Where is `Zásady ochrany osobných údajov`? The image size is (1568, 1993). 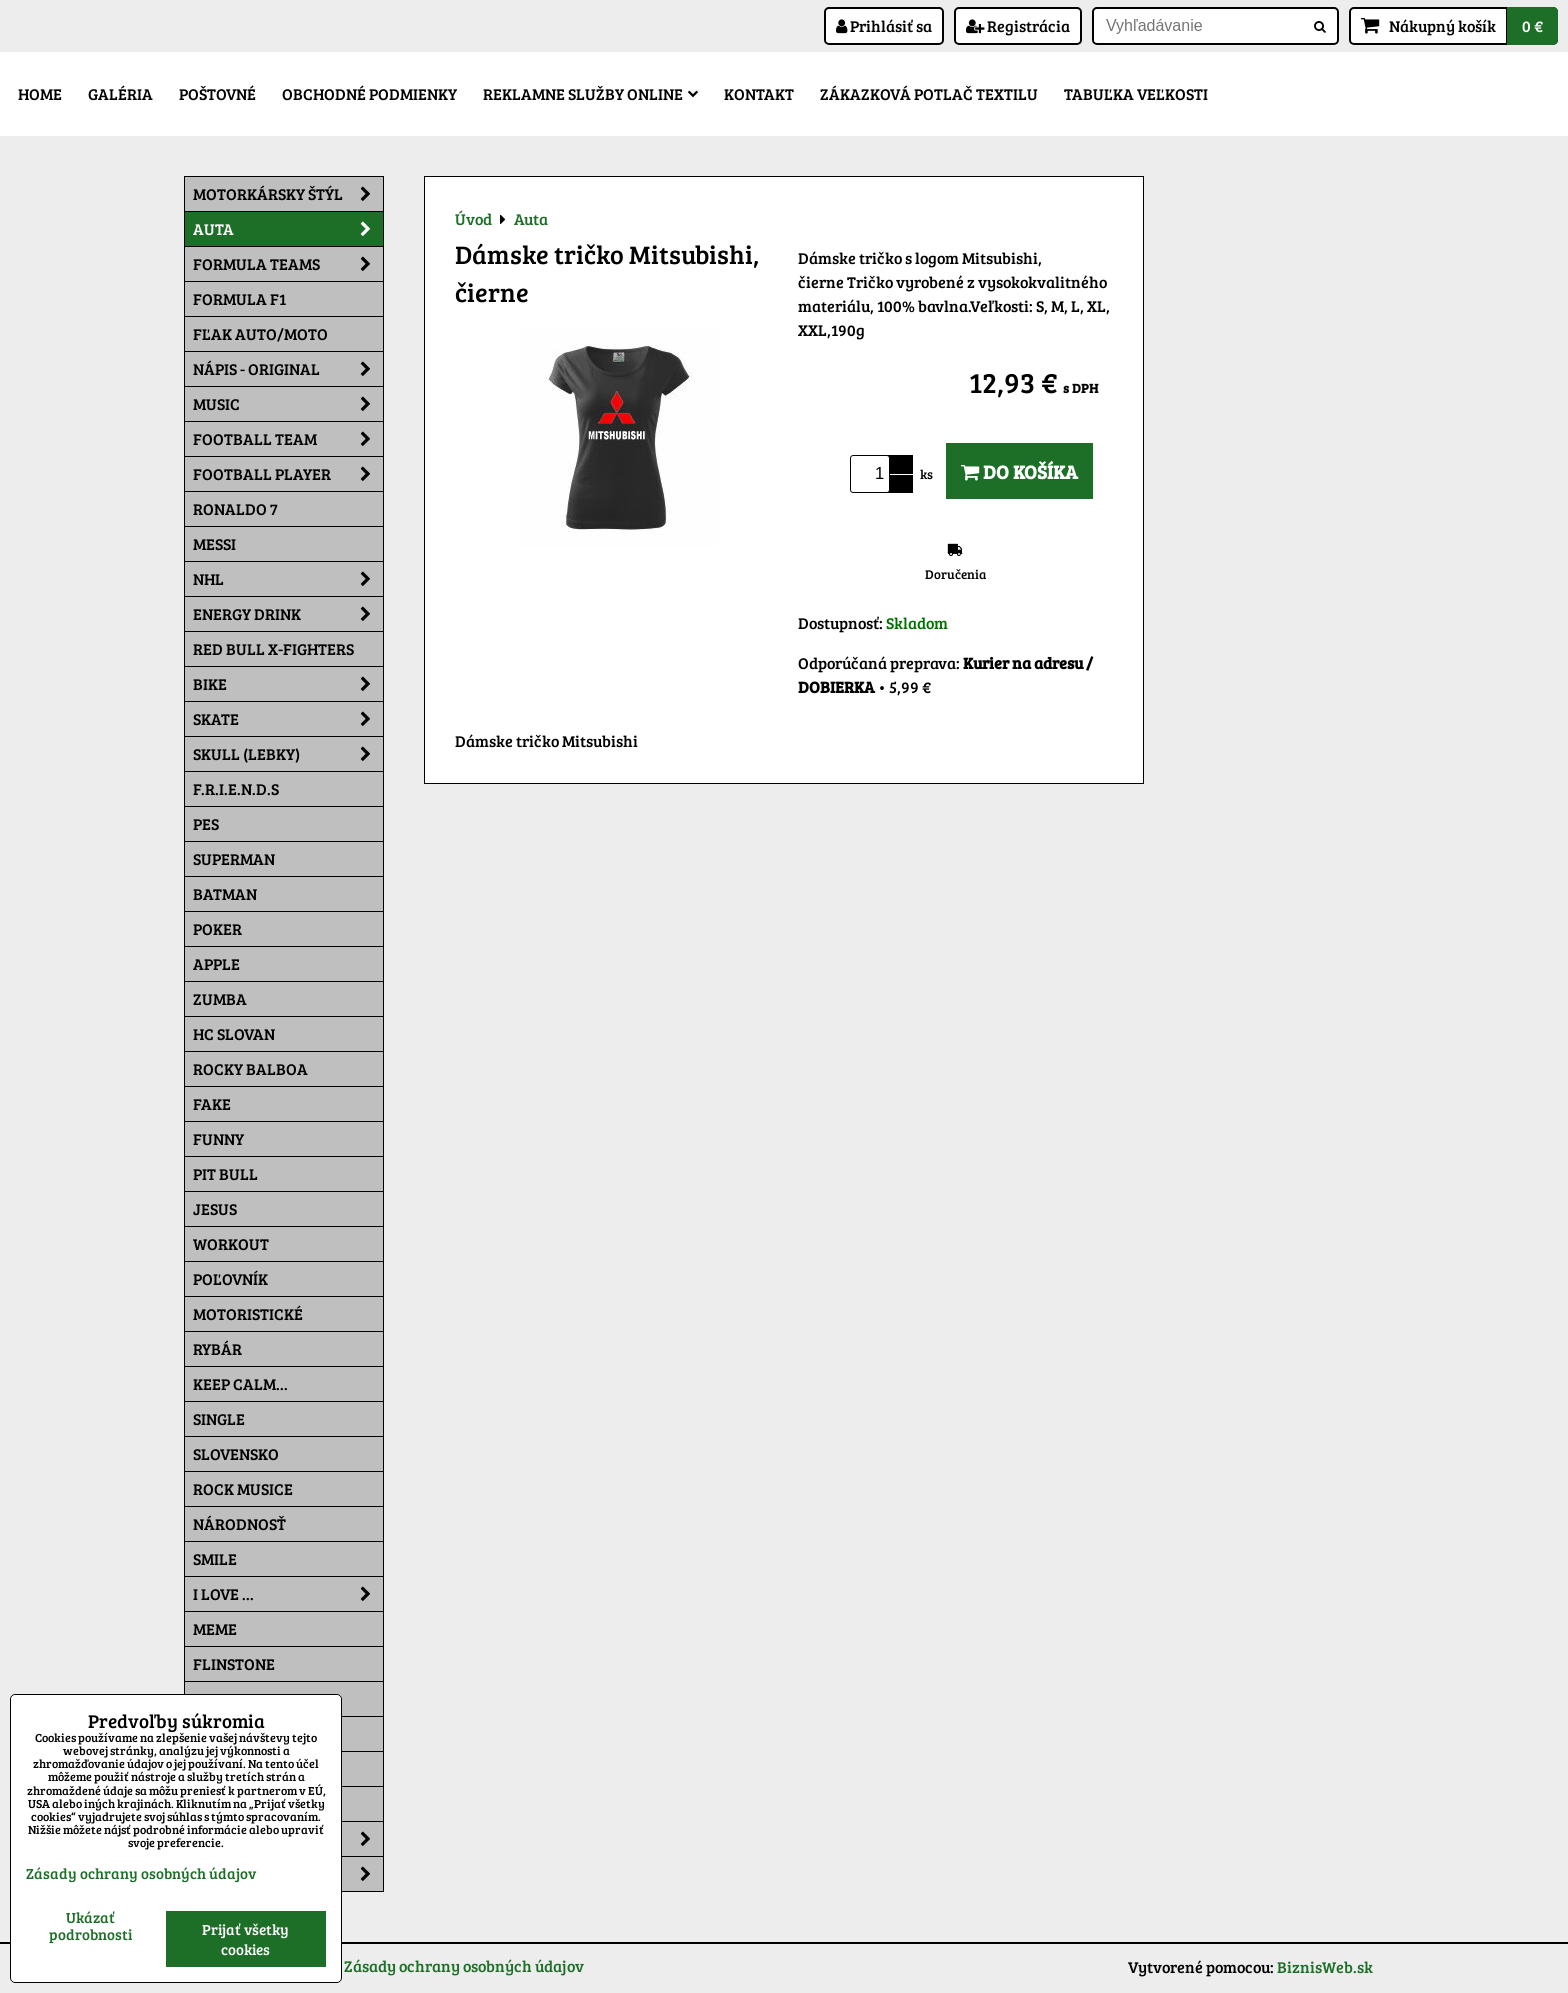 Zásady ochrany osobných údajov is located at coordinates (464, 1965).